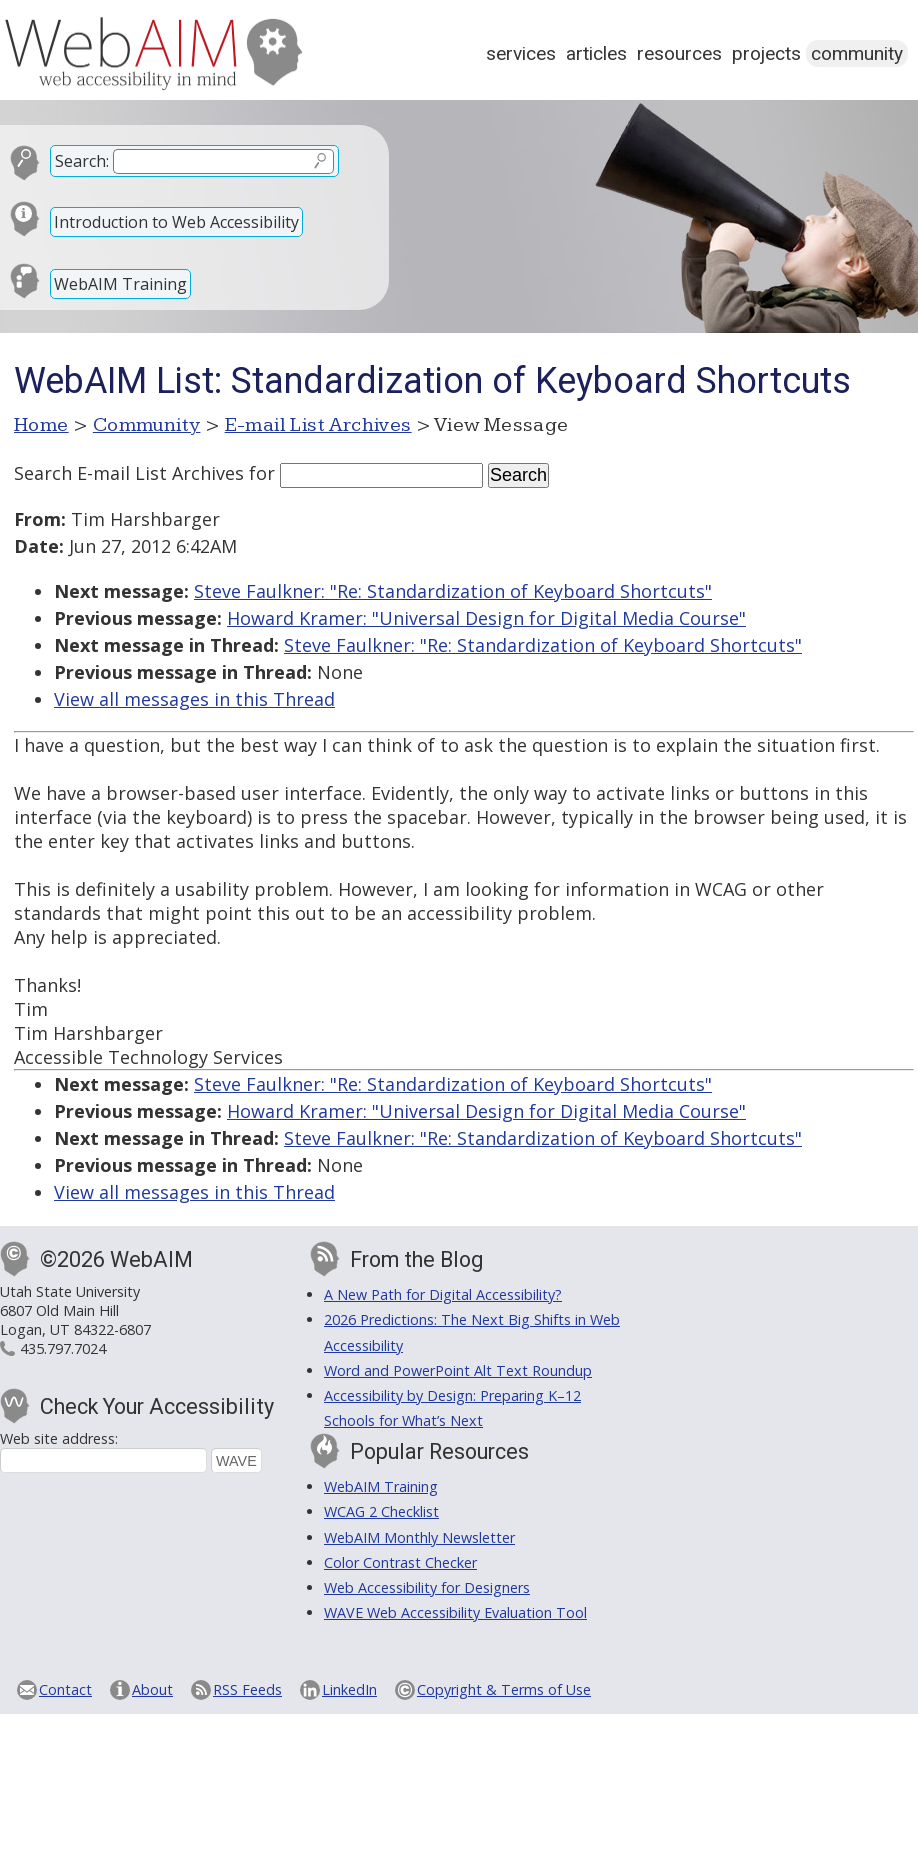 The image size is (918, 1872). What do you see at coordinates (419, 1537) in the screenshot?
I see `WebAIM Monthly Newsletter` at bounding box center [419, 1537].